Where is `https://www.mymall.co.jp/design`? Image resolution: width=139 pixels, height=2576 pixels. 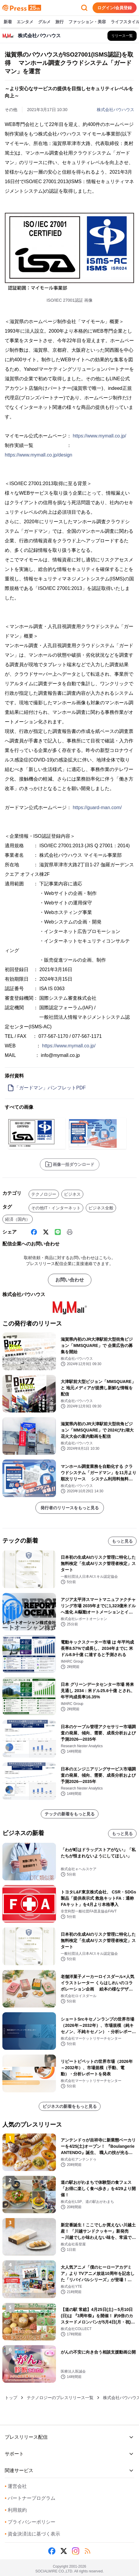
https://www.mymall.co.jp/design is located at coordinates (38, 454).